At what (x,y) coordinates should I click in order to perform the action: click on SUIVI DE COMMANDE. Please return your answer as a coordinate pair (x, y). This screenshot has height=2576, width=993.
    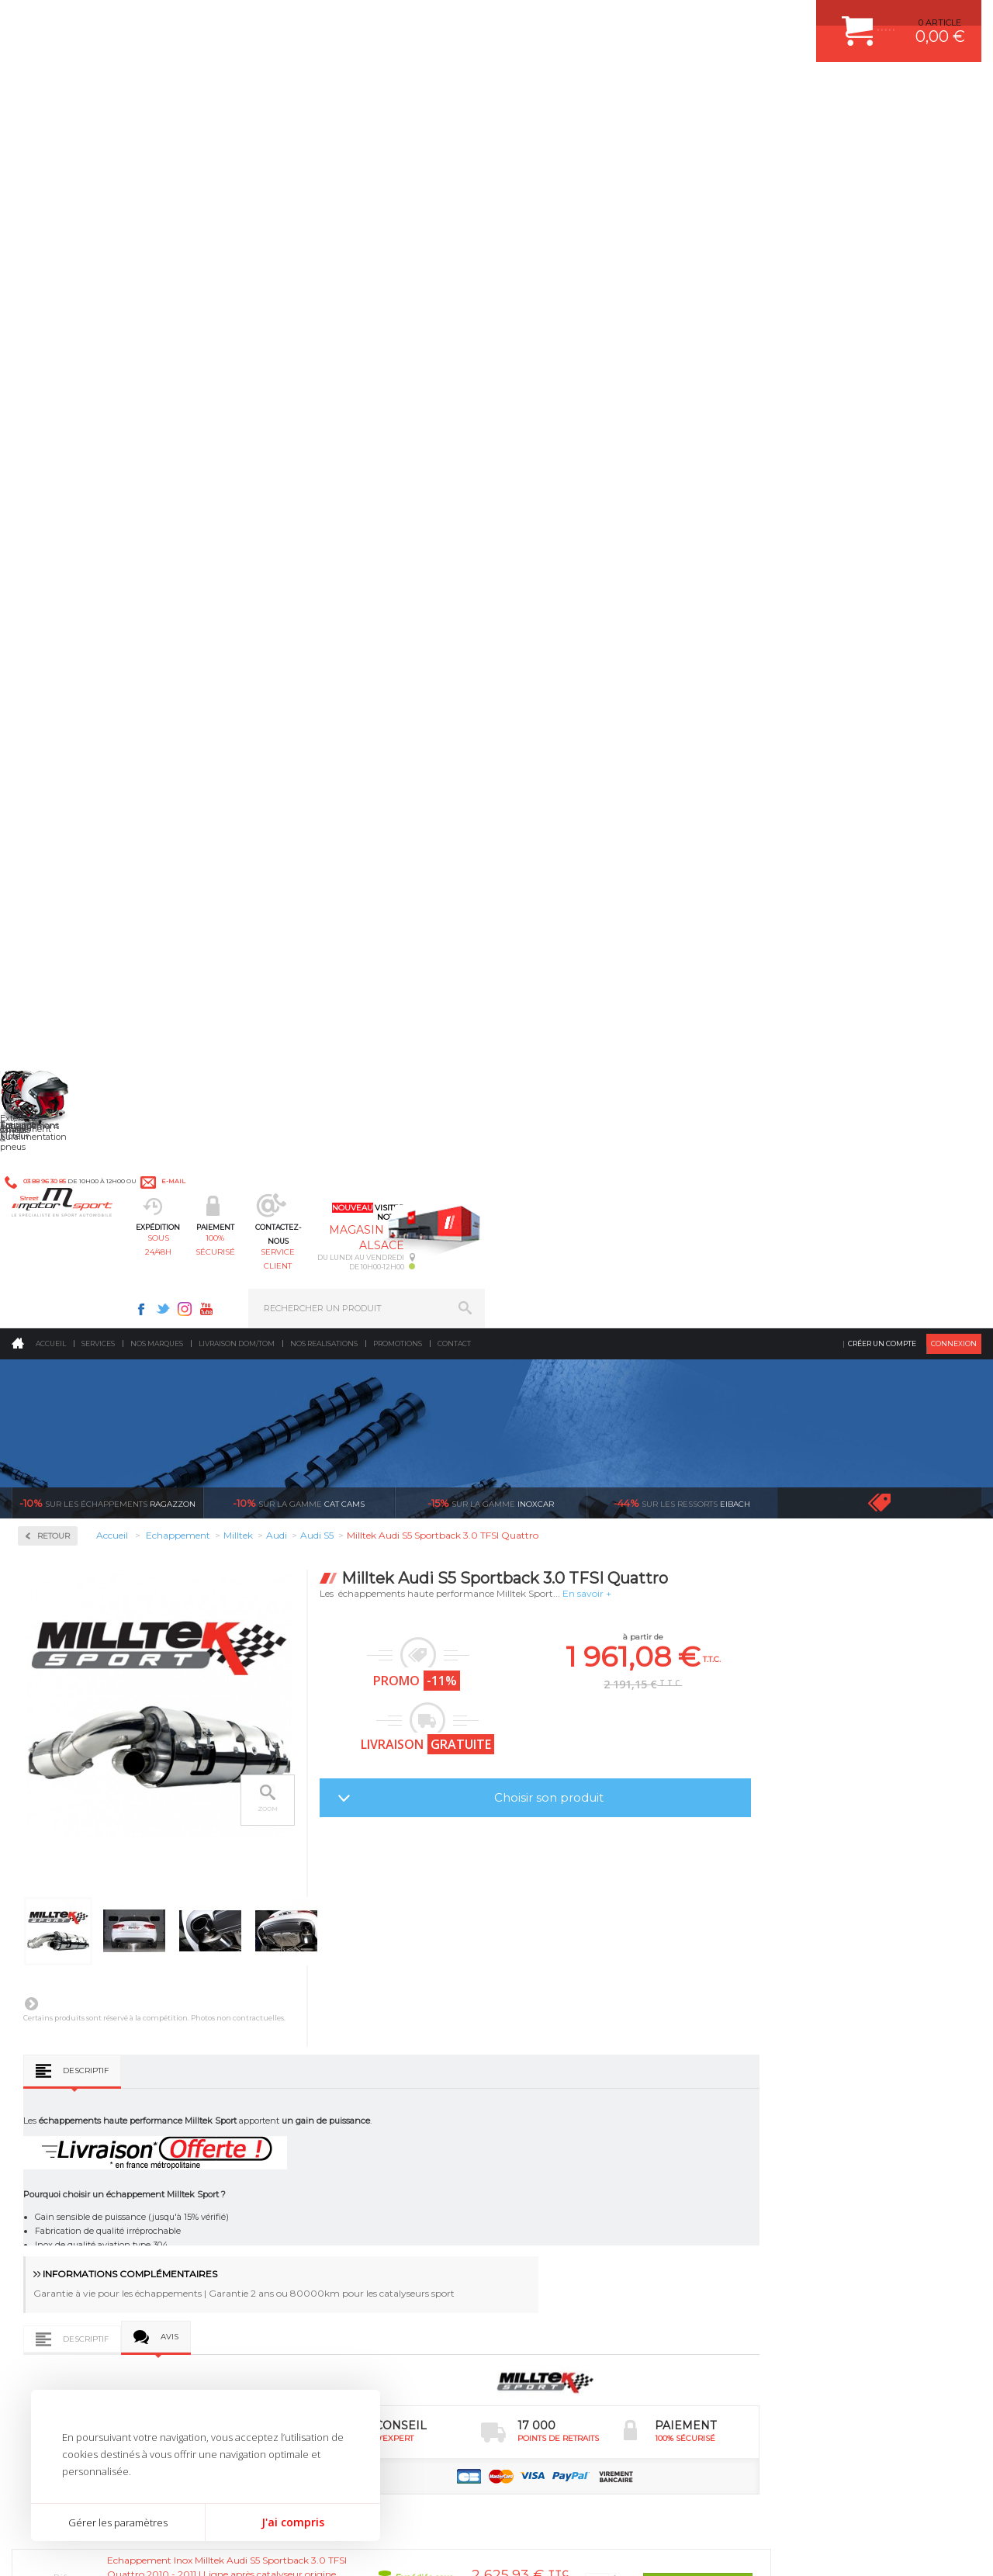
    Looking at the image, I should click on (802, 2101).